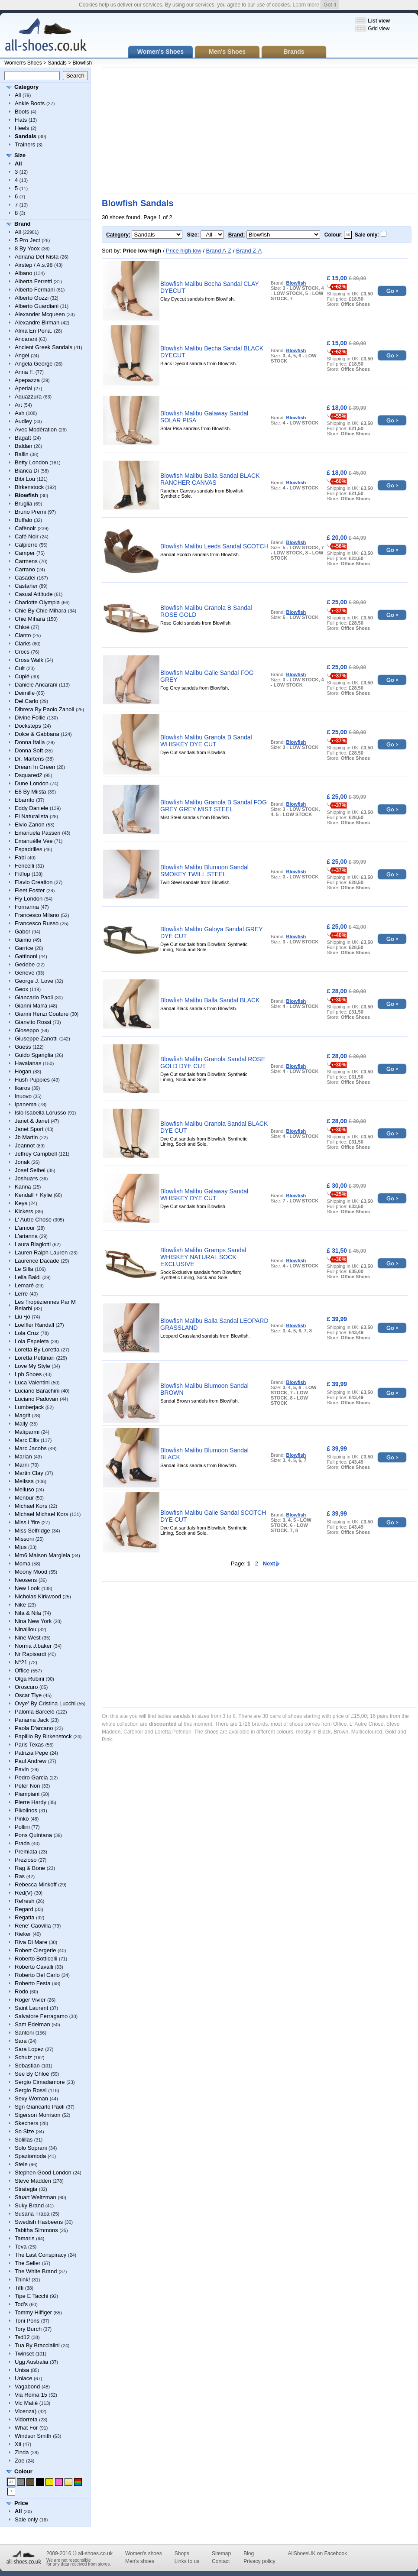 The width and height of the screenshot is (418, 2576). Describe the element at coordinates (23, 2139) in the screenshot. I see `Solillas` at that location.